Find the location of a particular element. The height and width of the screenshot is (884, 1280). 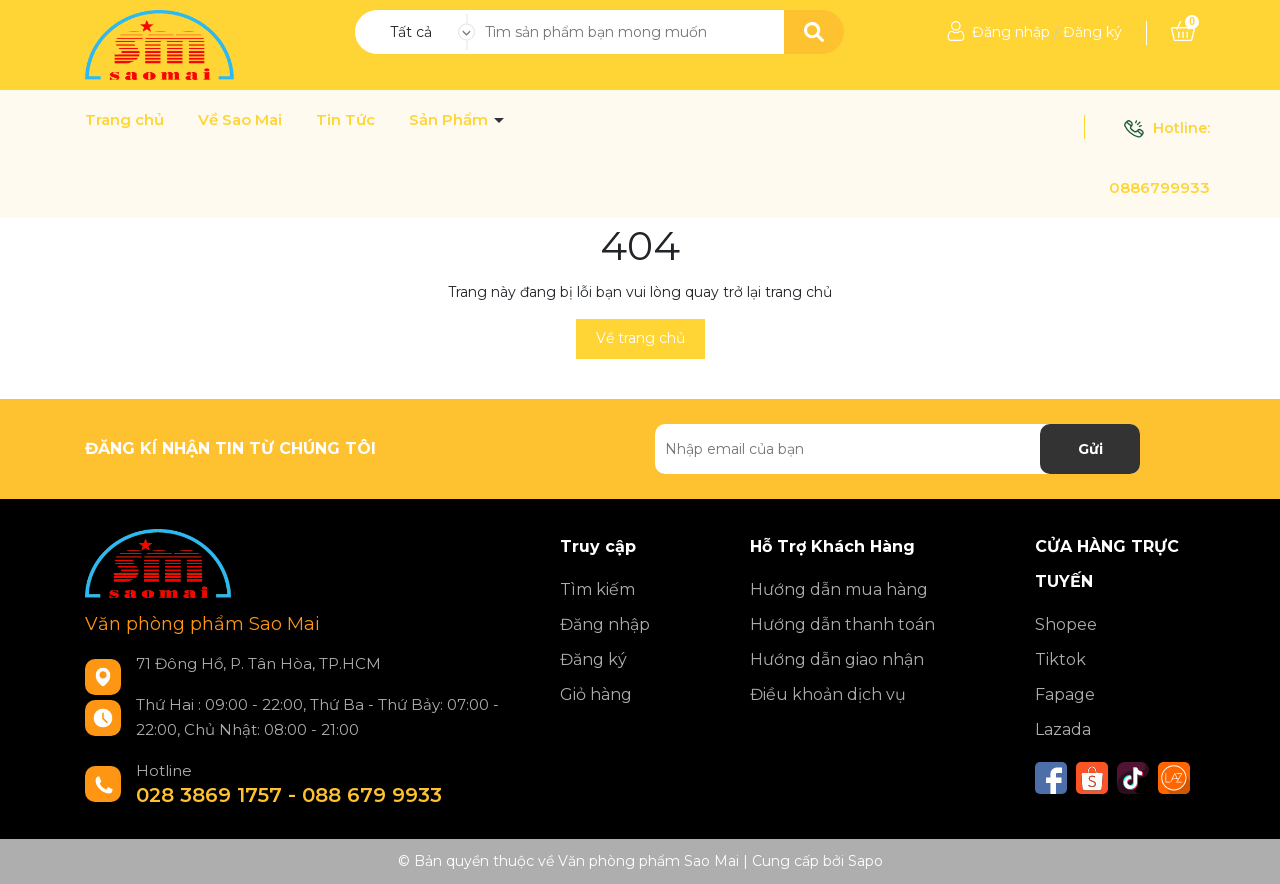

Về trang chủ is located at coordinates (640, 338).